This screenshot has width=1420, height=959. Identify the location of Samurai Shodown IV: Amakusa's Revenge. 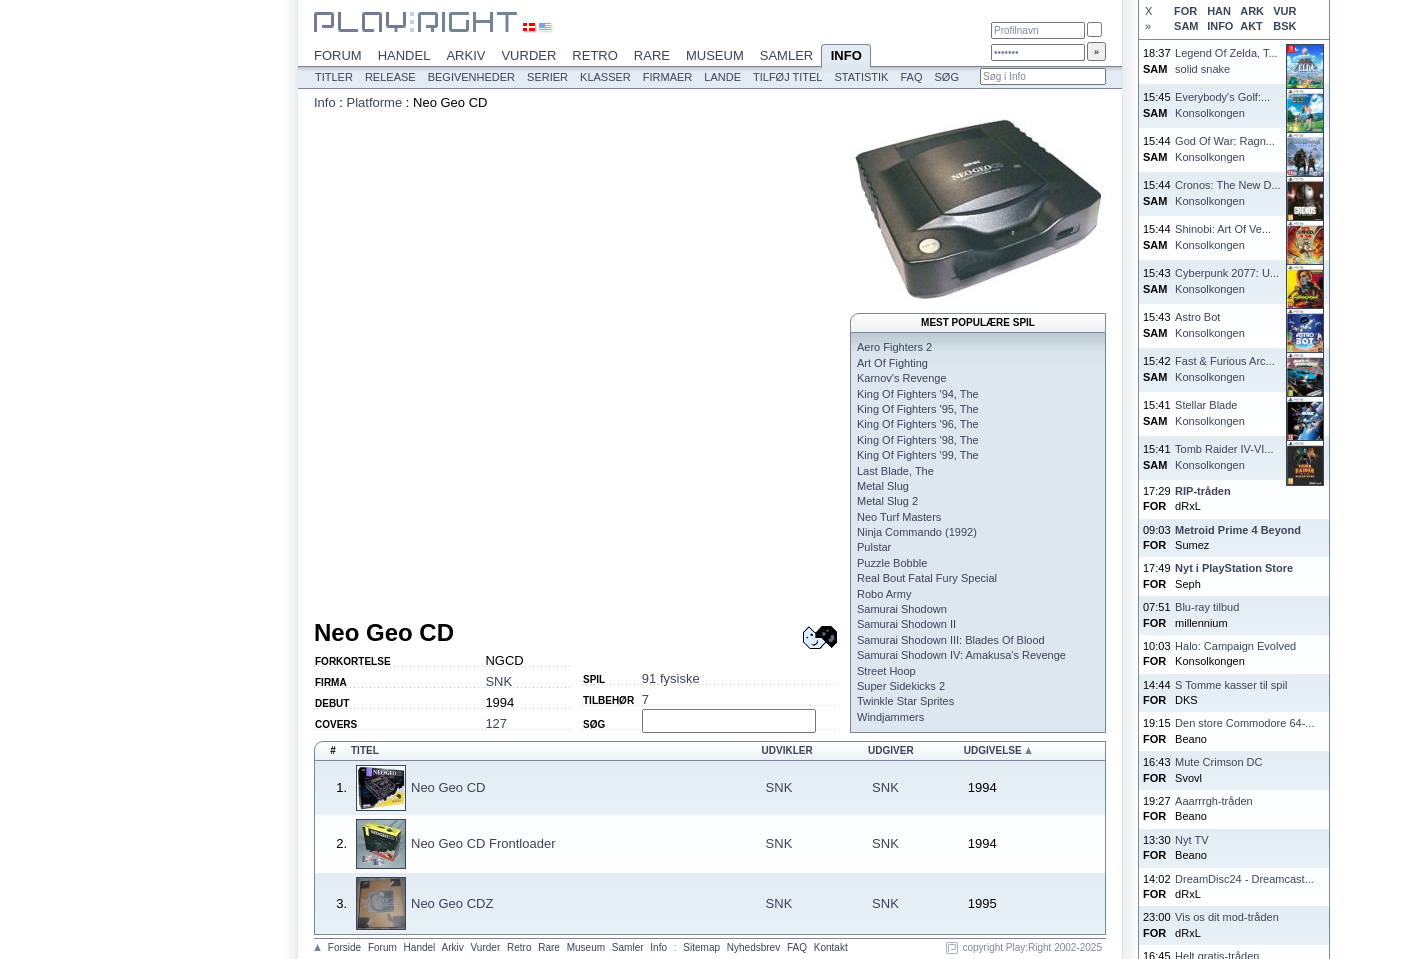
(961, 655).